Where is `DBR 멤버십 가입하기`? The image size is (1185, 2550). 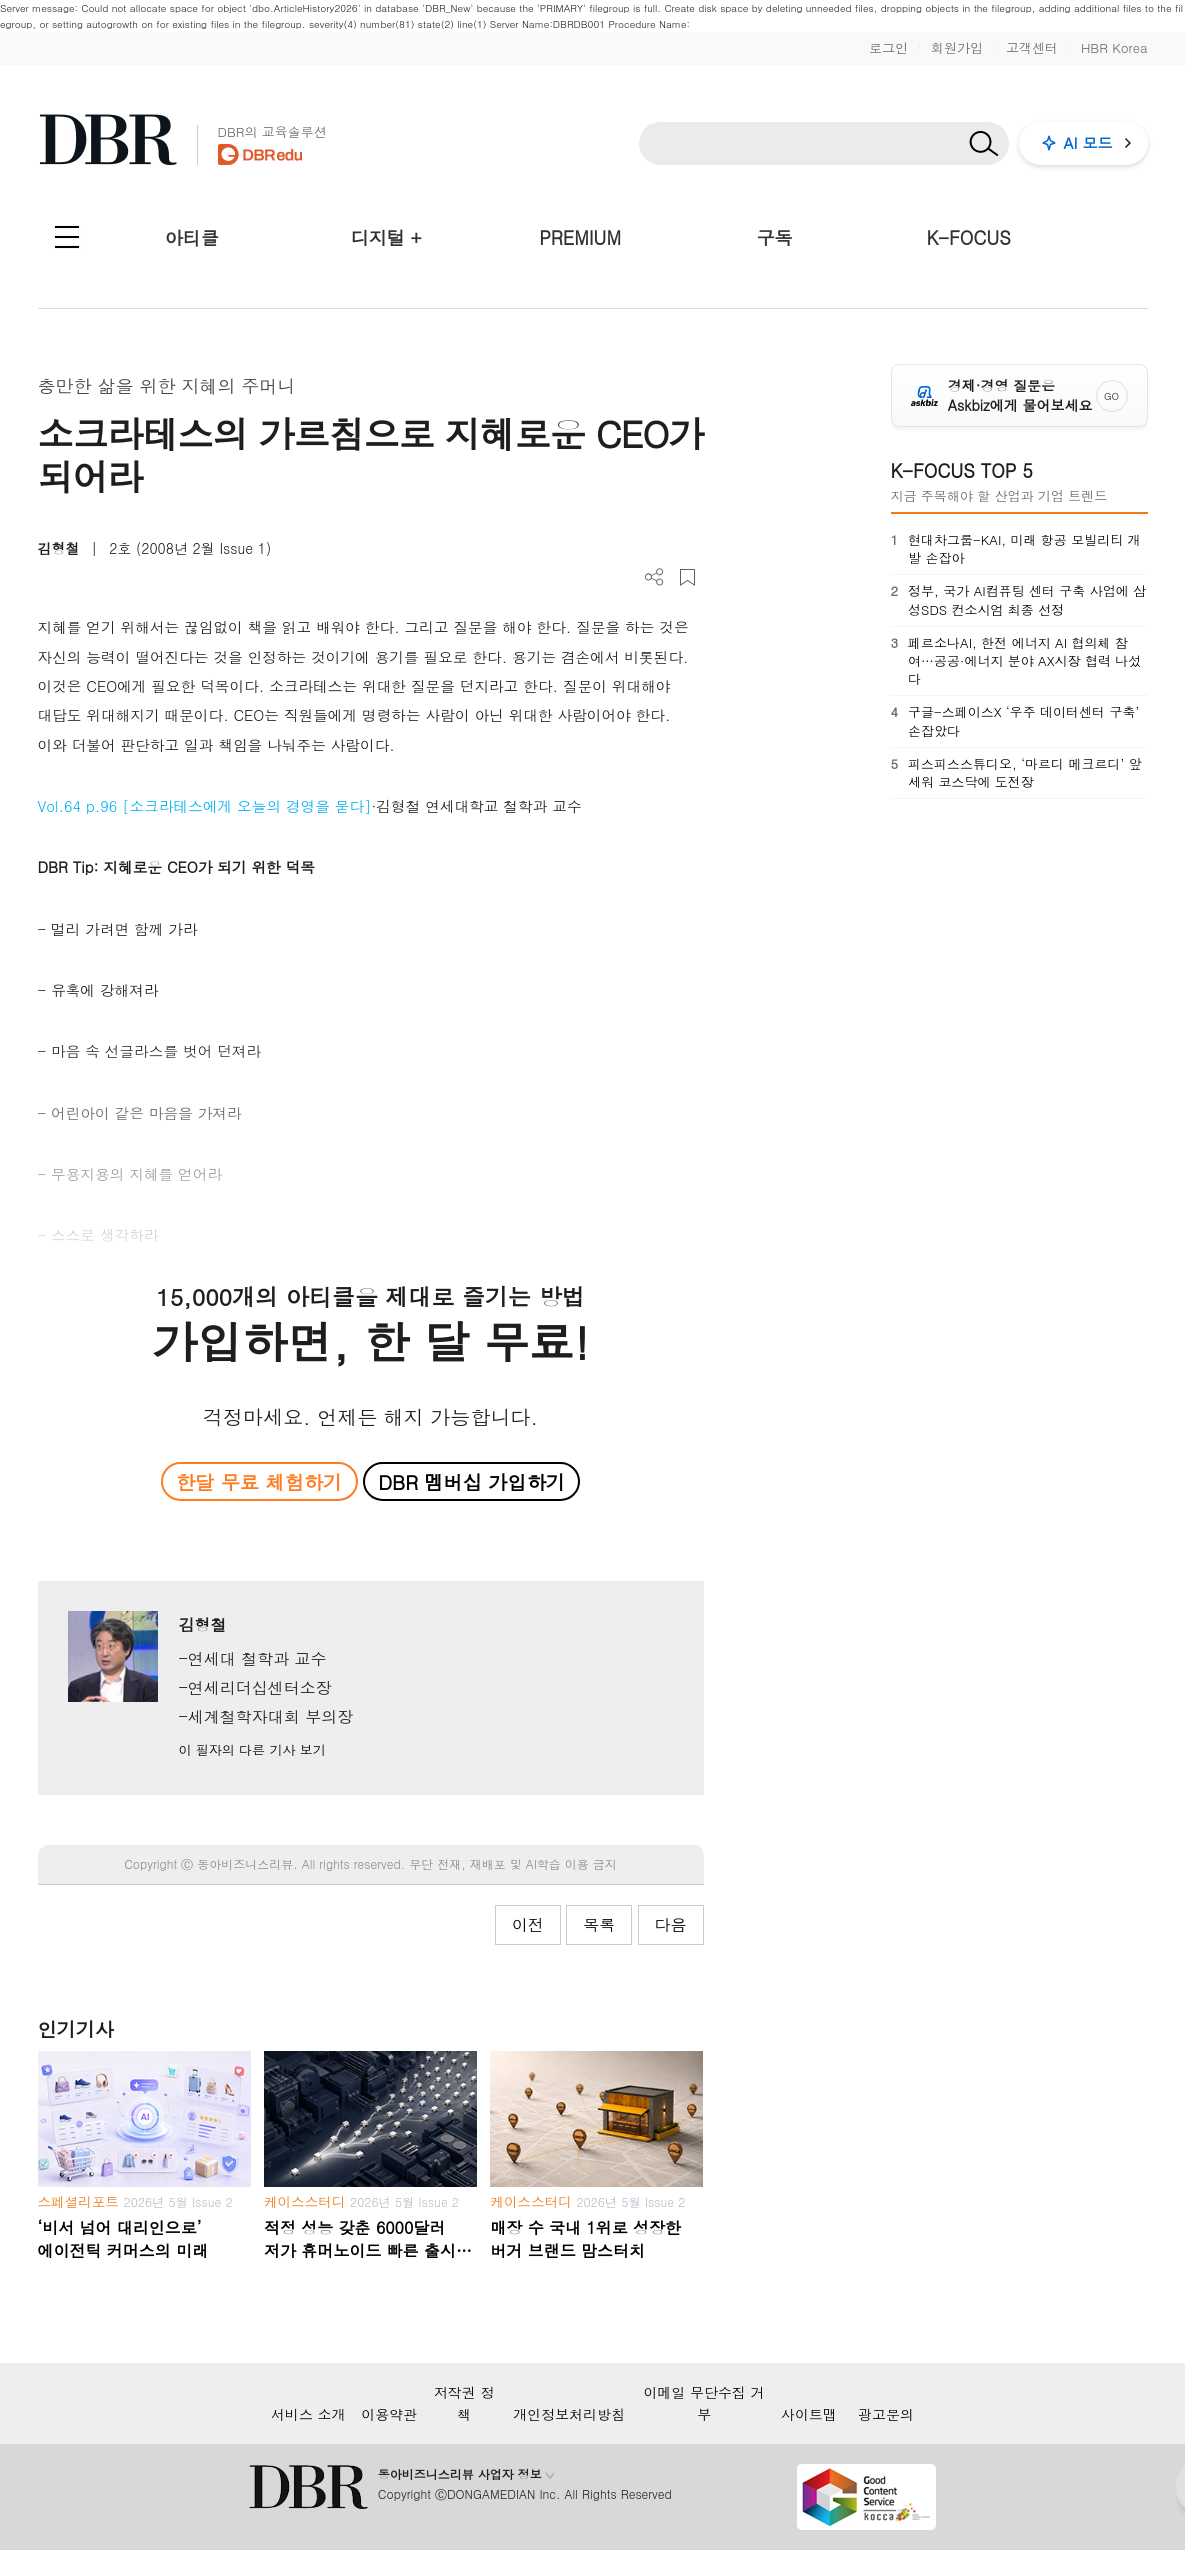 DBR 멤버십 가입하기 is located at coordinates (471, 1481).